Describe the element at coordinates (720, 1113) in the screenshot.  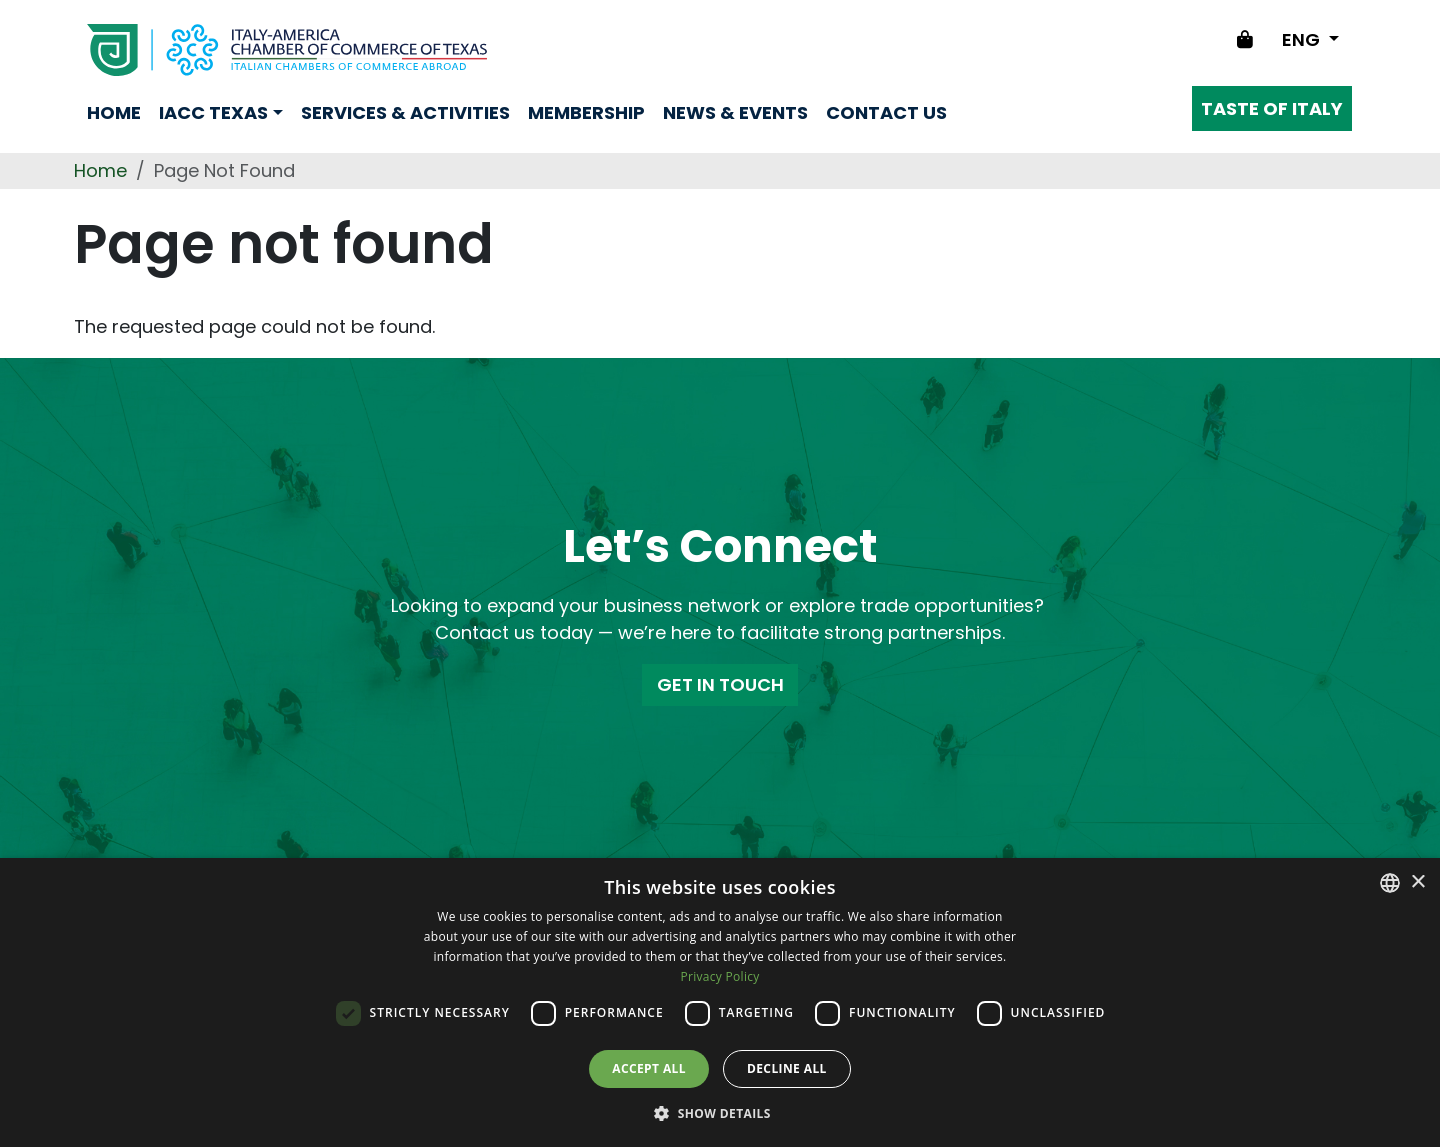
I see `[button]` at that location.